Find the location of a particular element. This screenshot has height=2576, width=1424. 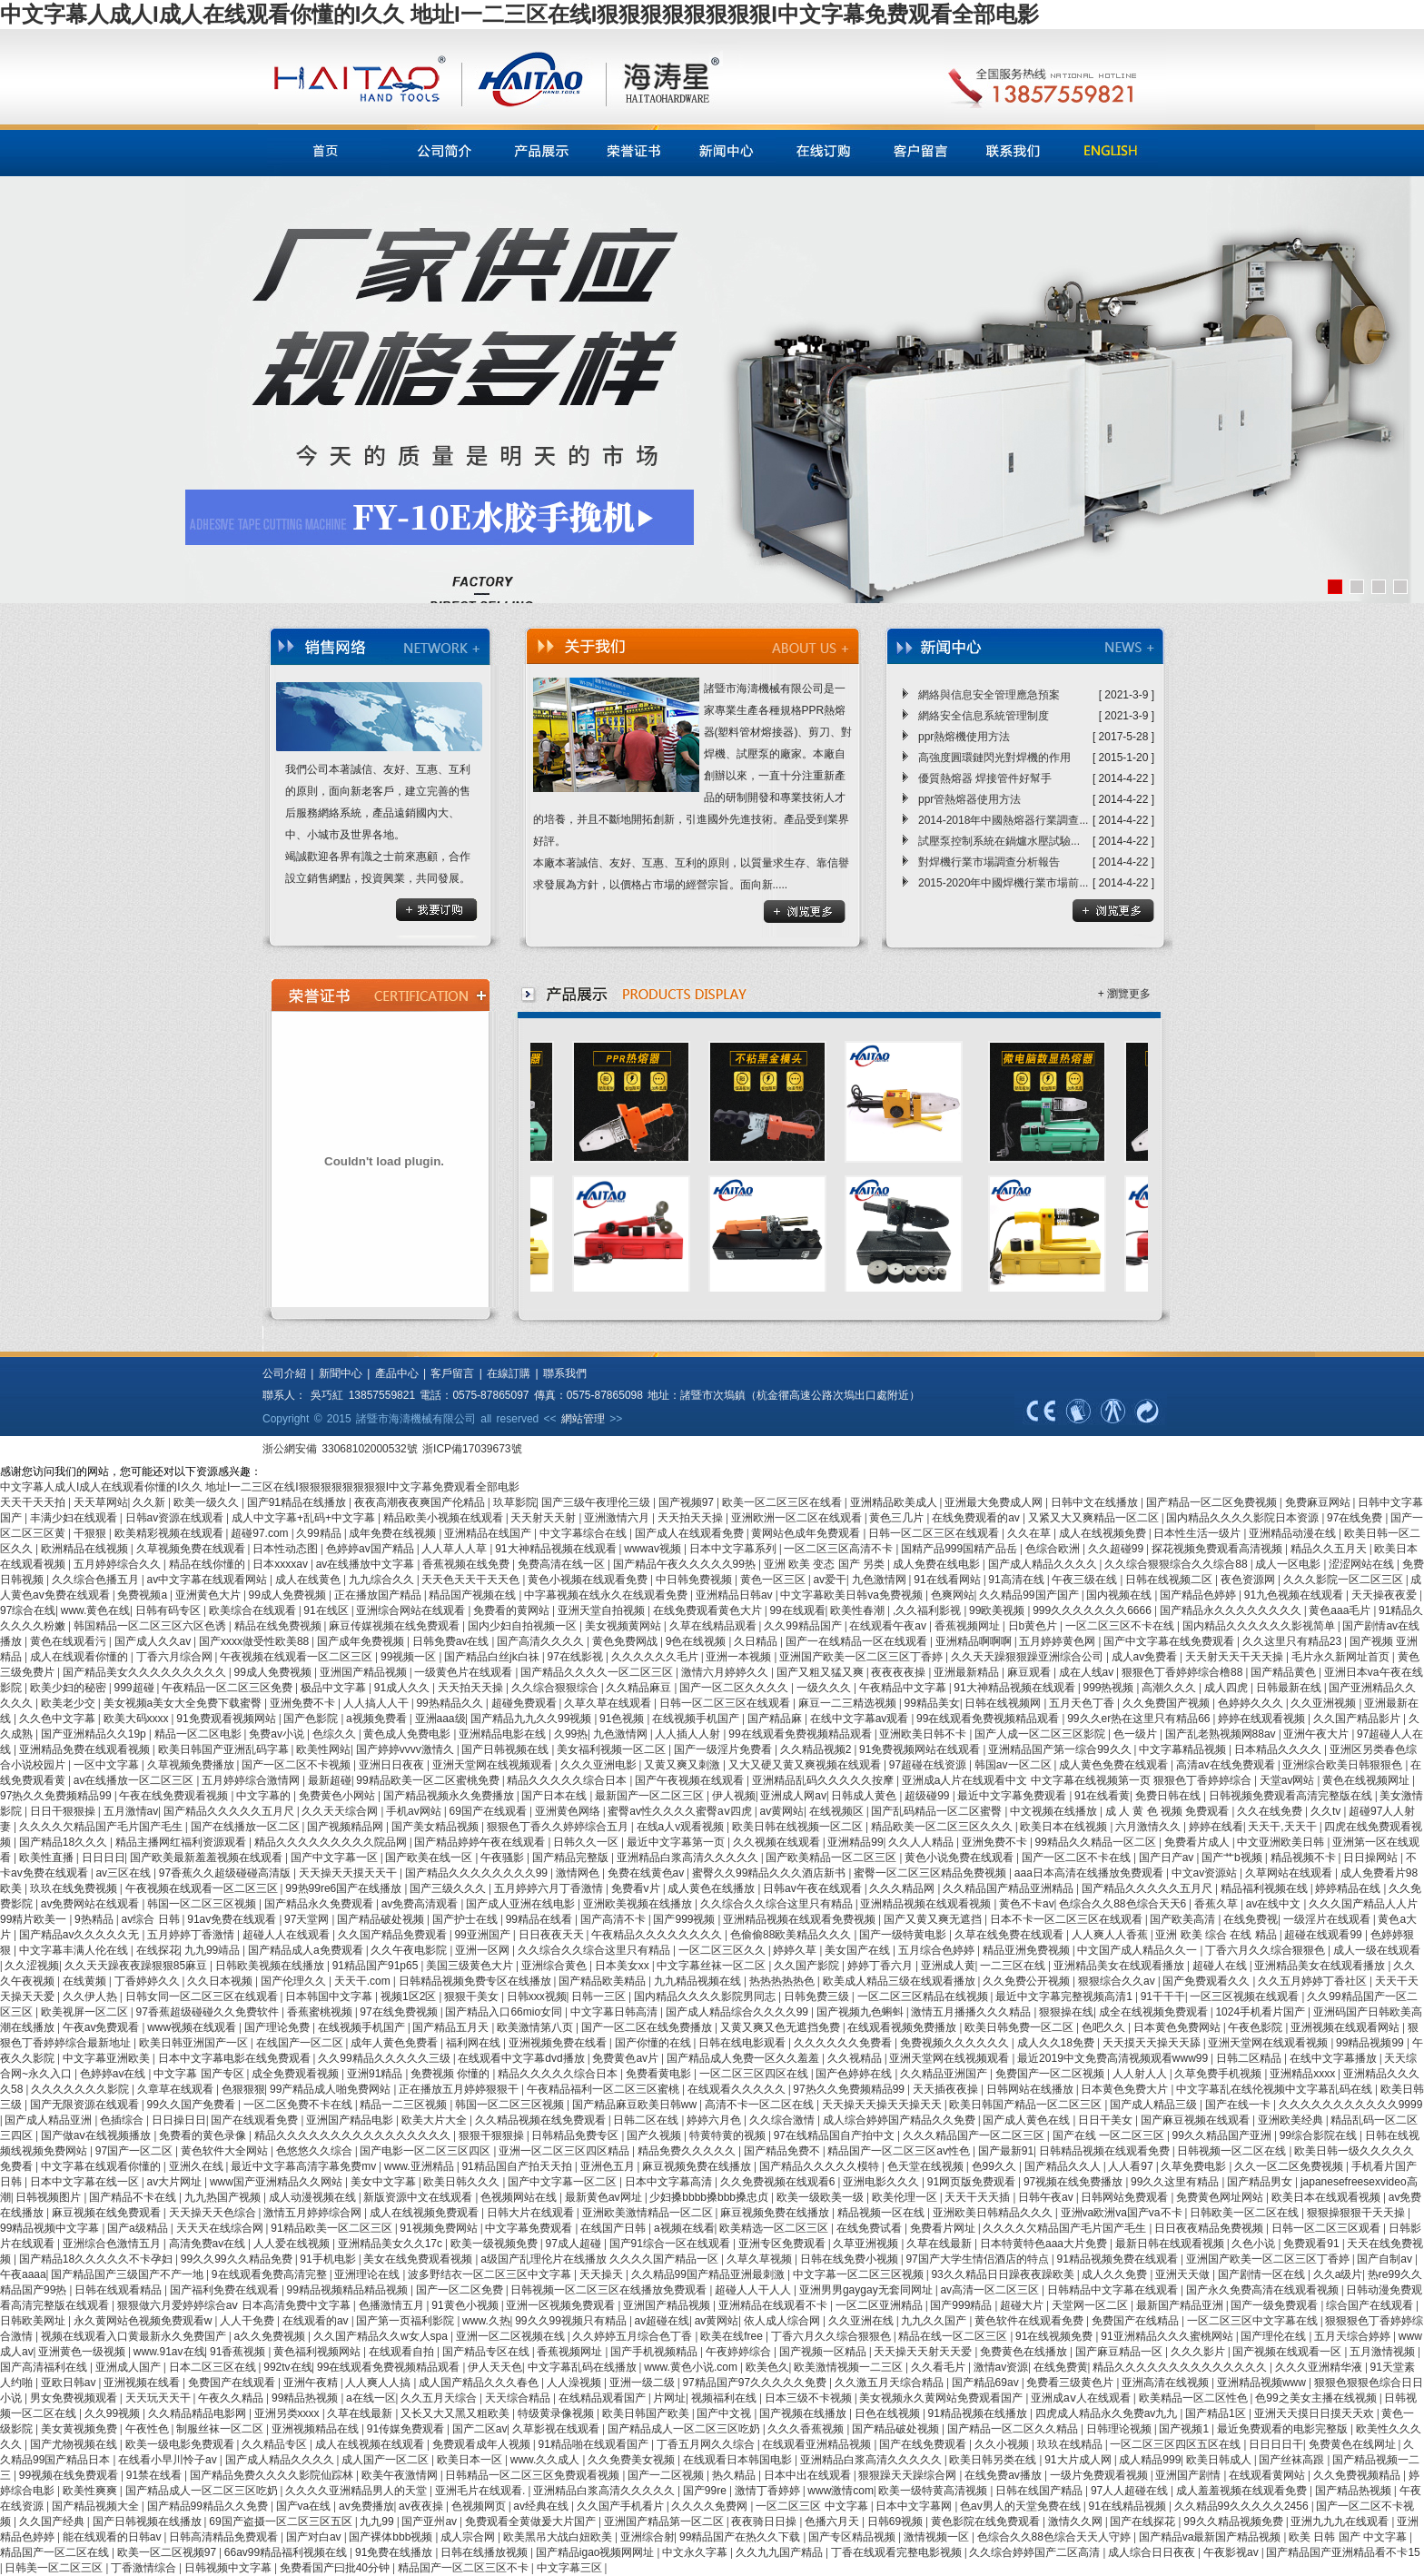

天天天在线综合网 is located at coordinates (221, 2228).